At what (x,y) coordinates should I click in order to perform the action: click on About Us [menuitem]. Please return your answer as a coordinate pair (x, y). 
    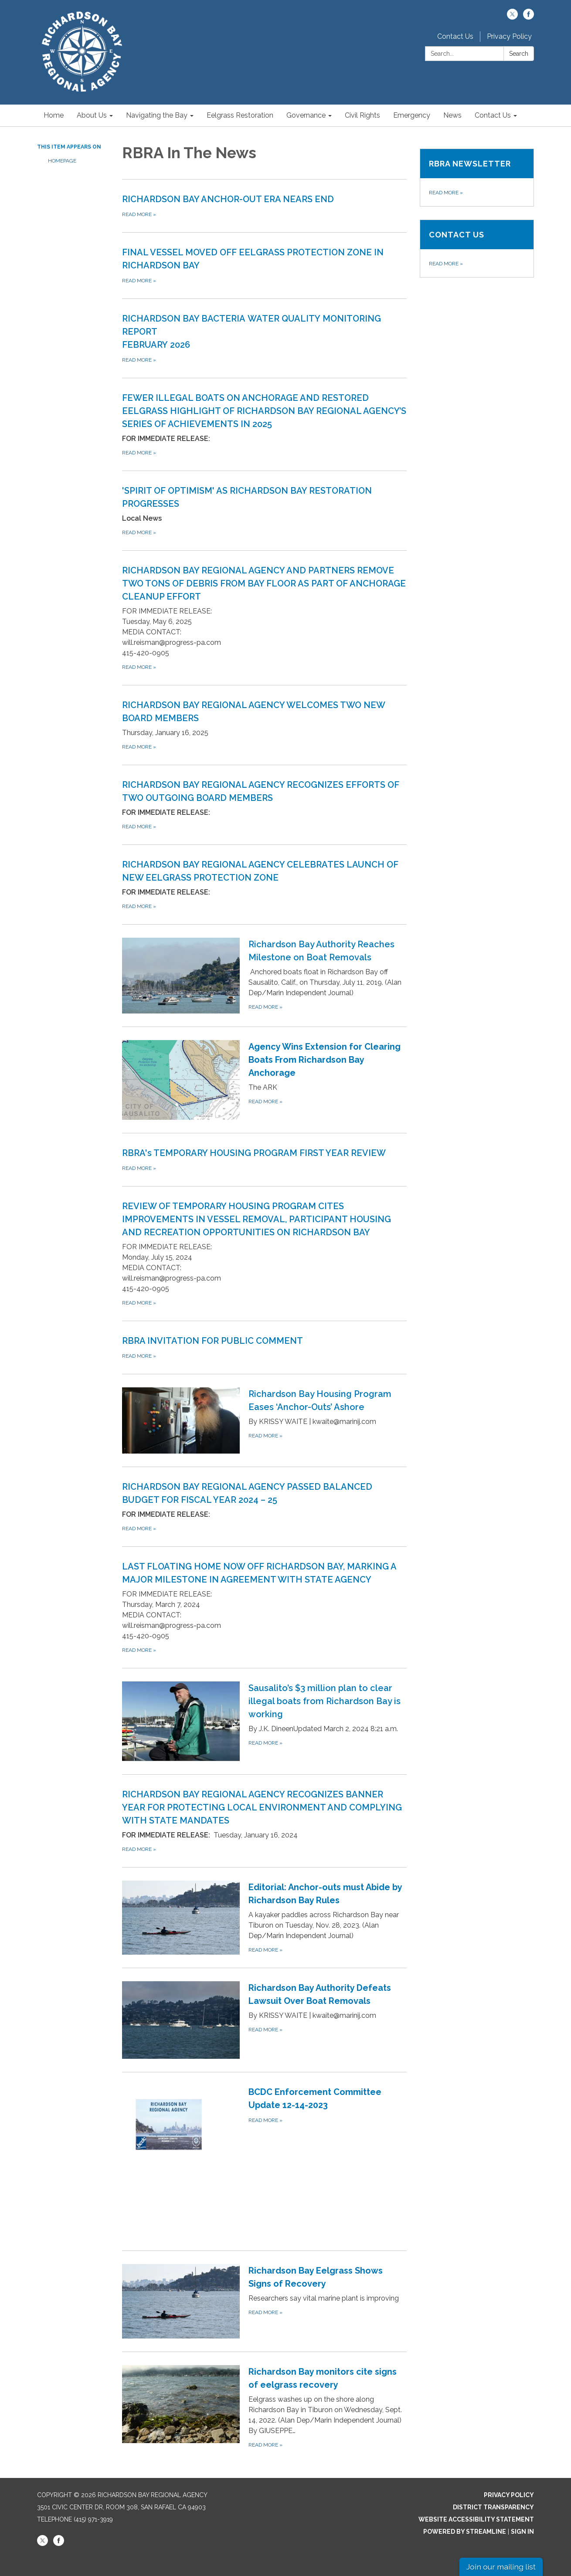
    Looking at the image, I should click on (92, 115).